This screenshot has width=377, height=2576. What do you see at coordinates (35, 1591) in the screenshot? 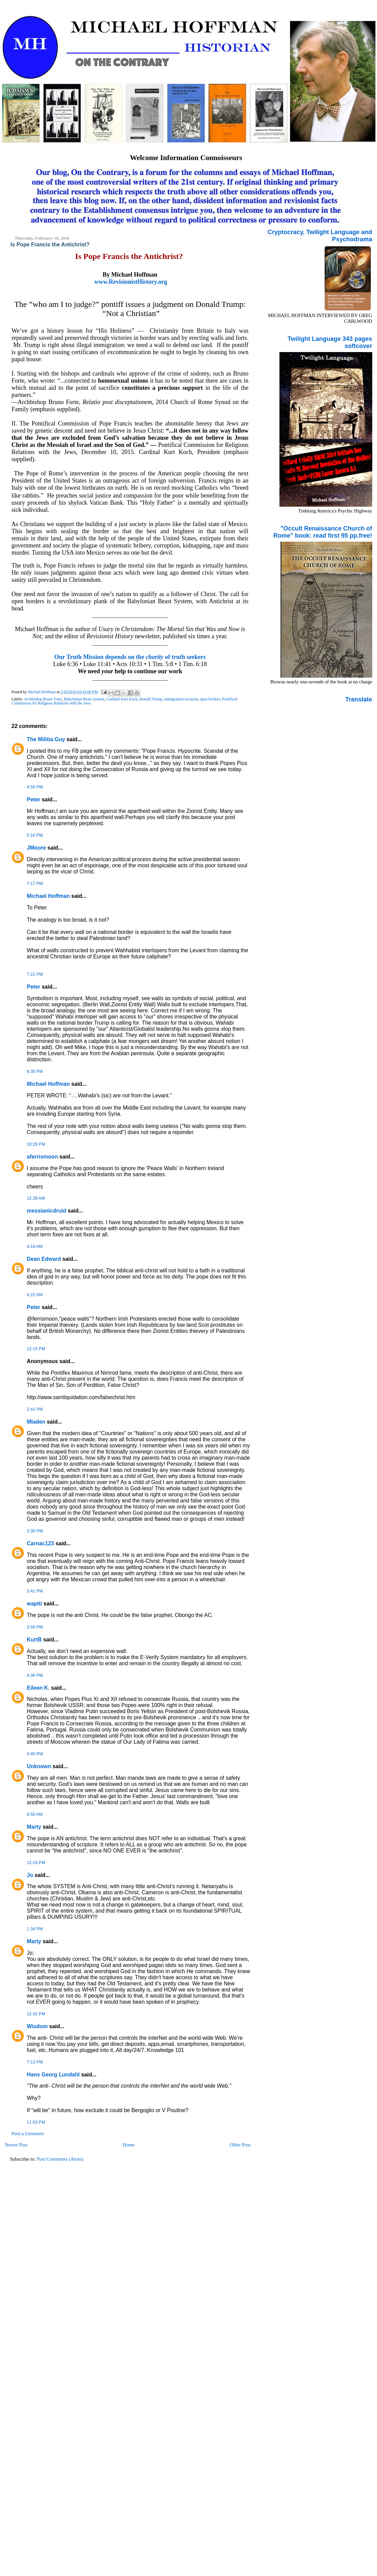
I see `3:41 PM` at bounding box center [35, 1591].